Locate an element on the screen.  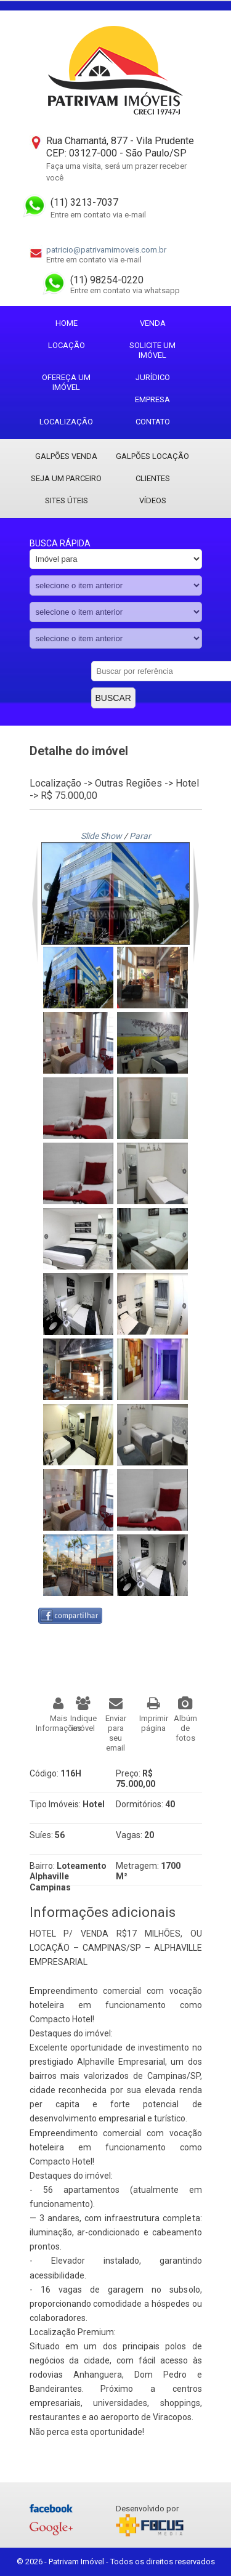
Clientes is located at coordinates (153, 478).